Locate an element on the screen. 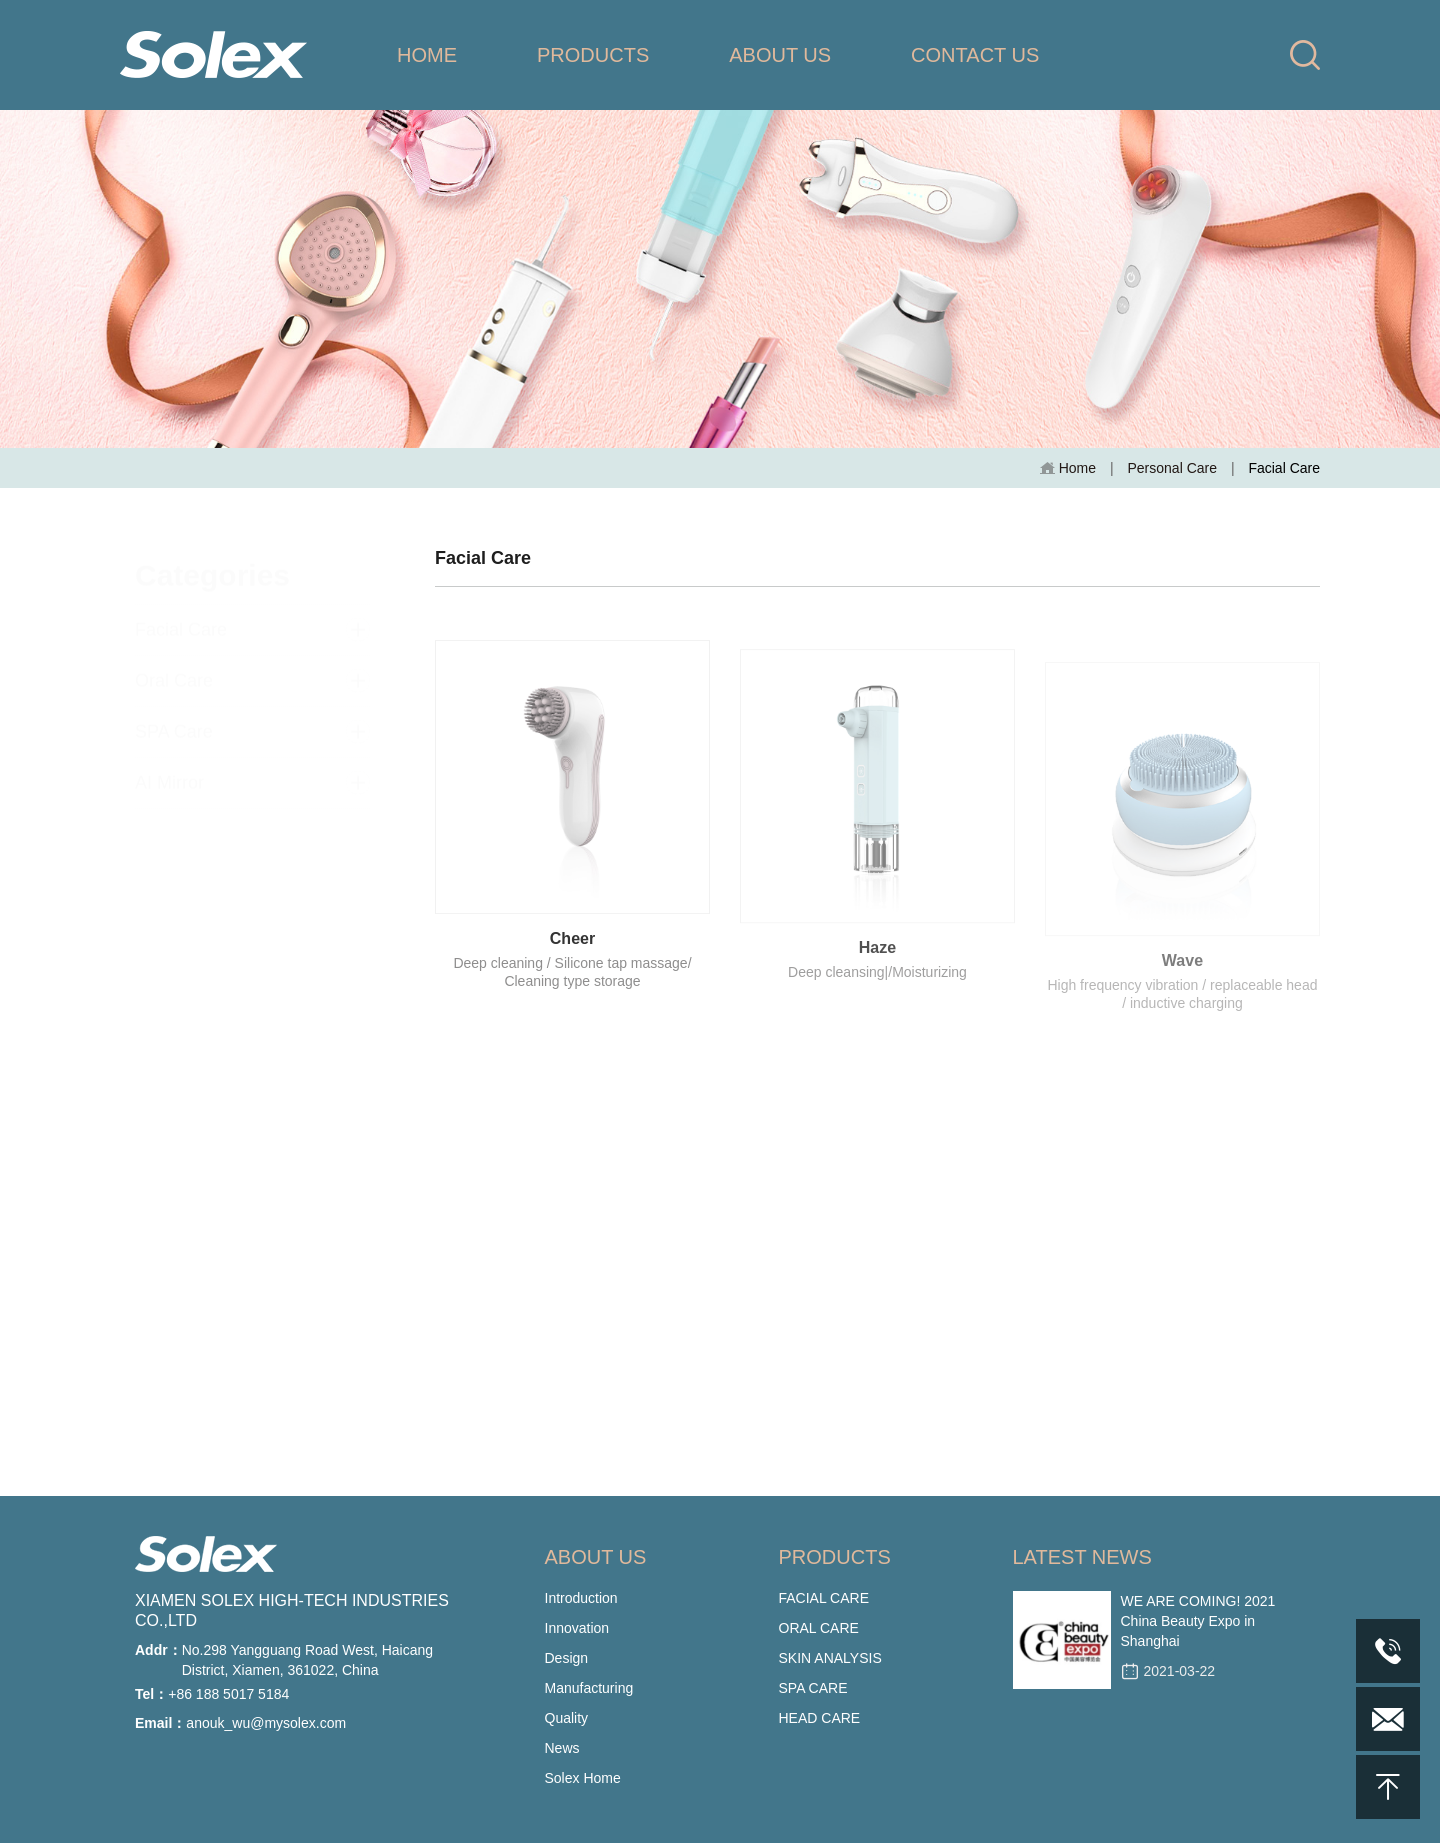 The width and height of the screenshot is (1440, 1843). WE ARE COMING! 2021 China Beauty Expo in Shanghai is located at coordinates (1198, 1621).